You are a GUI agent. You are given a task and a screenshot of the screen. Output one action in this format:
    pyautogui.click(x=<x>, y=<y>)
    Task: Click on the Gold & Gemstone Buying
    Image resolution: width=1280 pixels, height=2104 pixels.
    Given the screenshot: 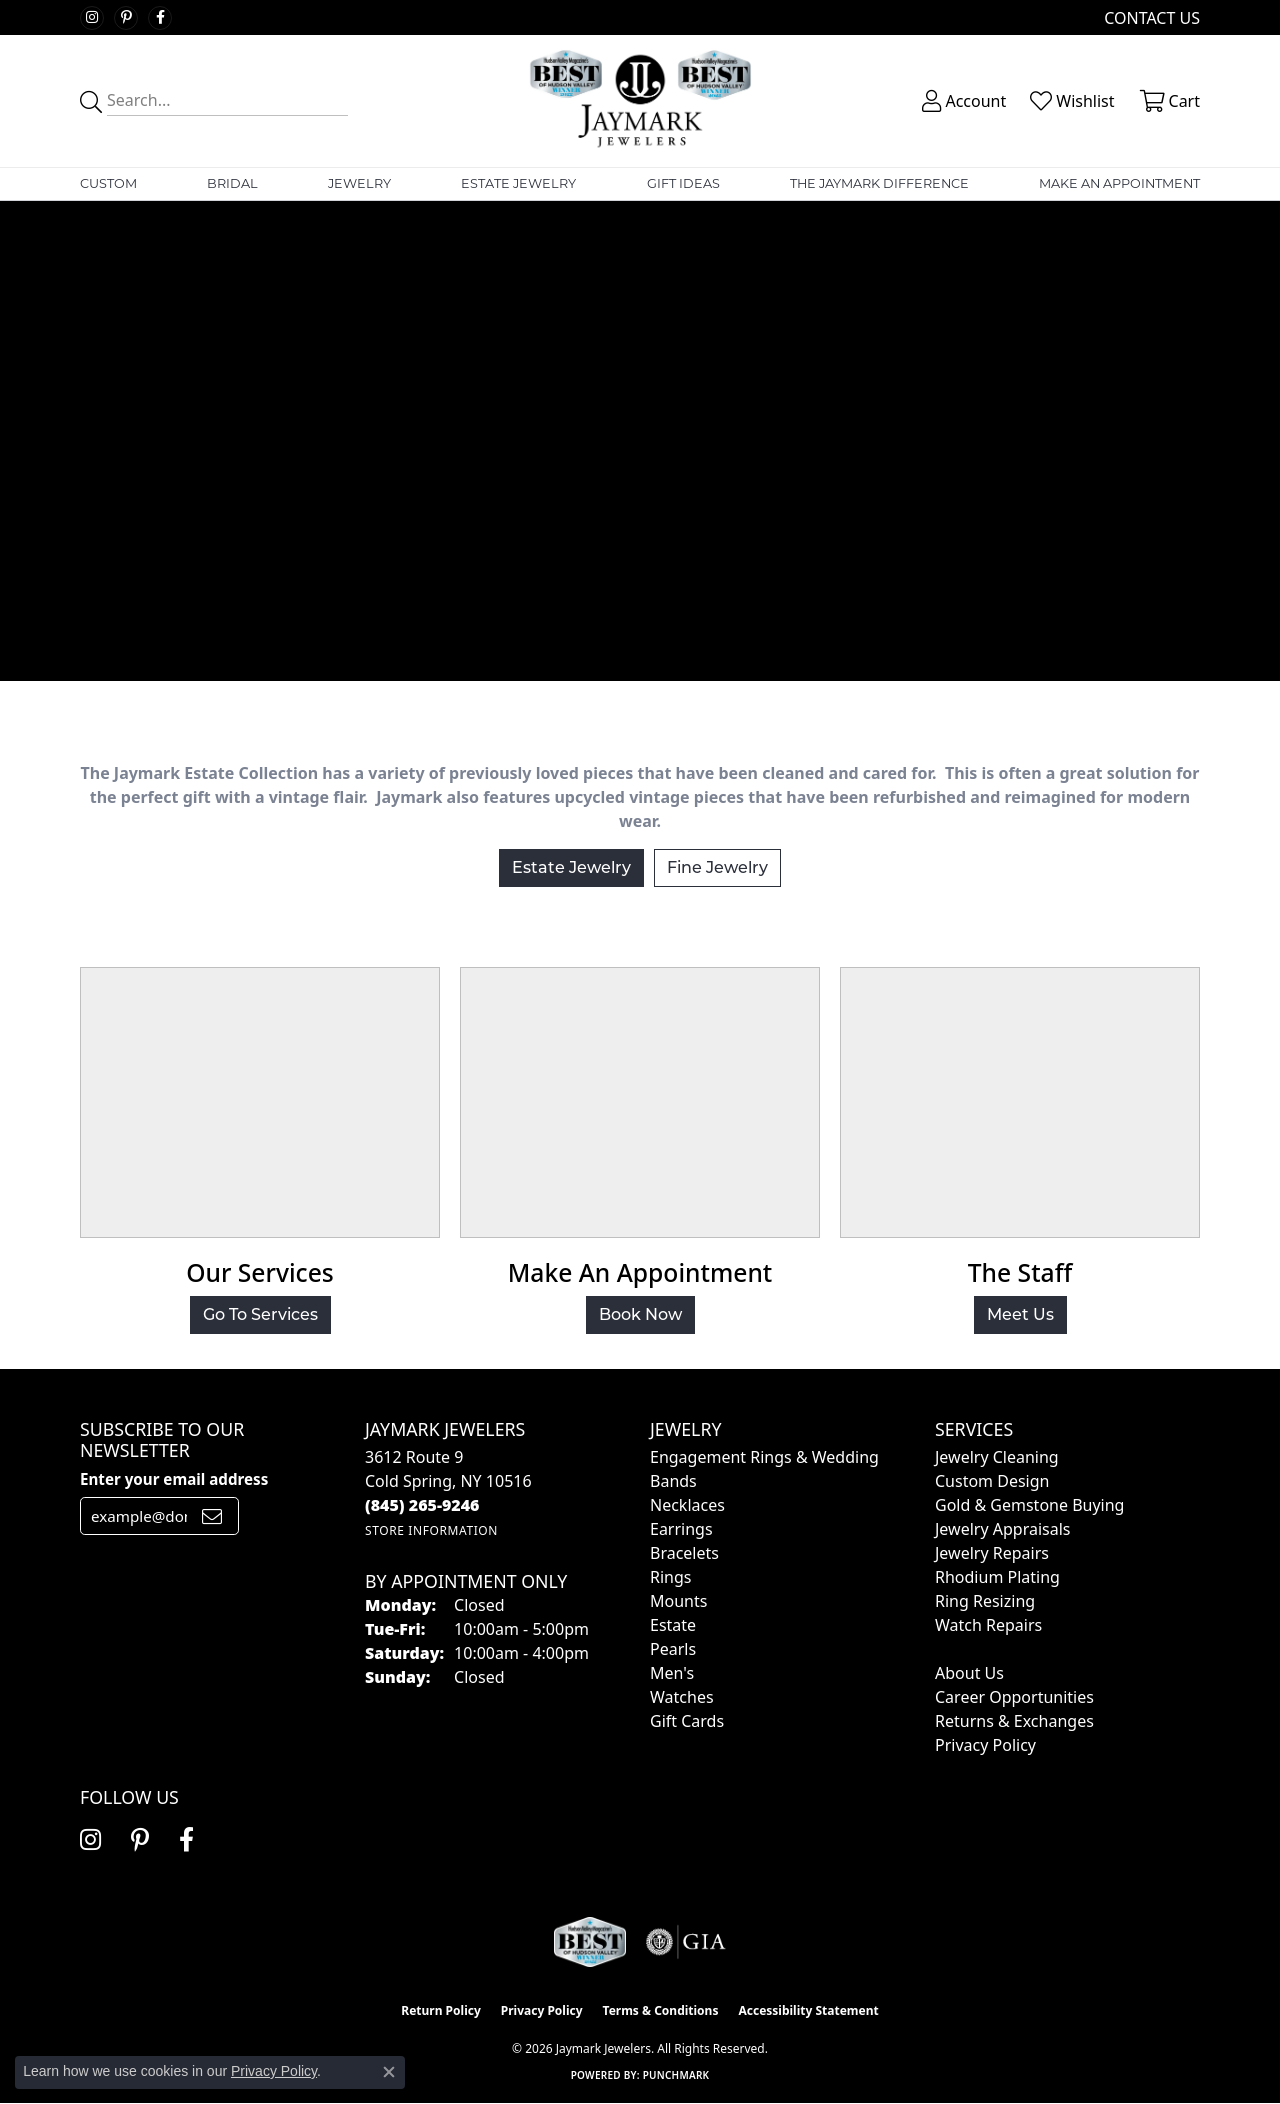 What is the action you would take?
    pyautogui.click(x=1029, y=1505)
    